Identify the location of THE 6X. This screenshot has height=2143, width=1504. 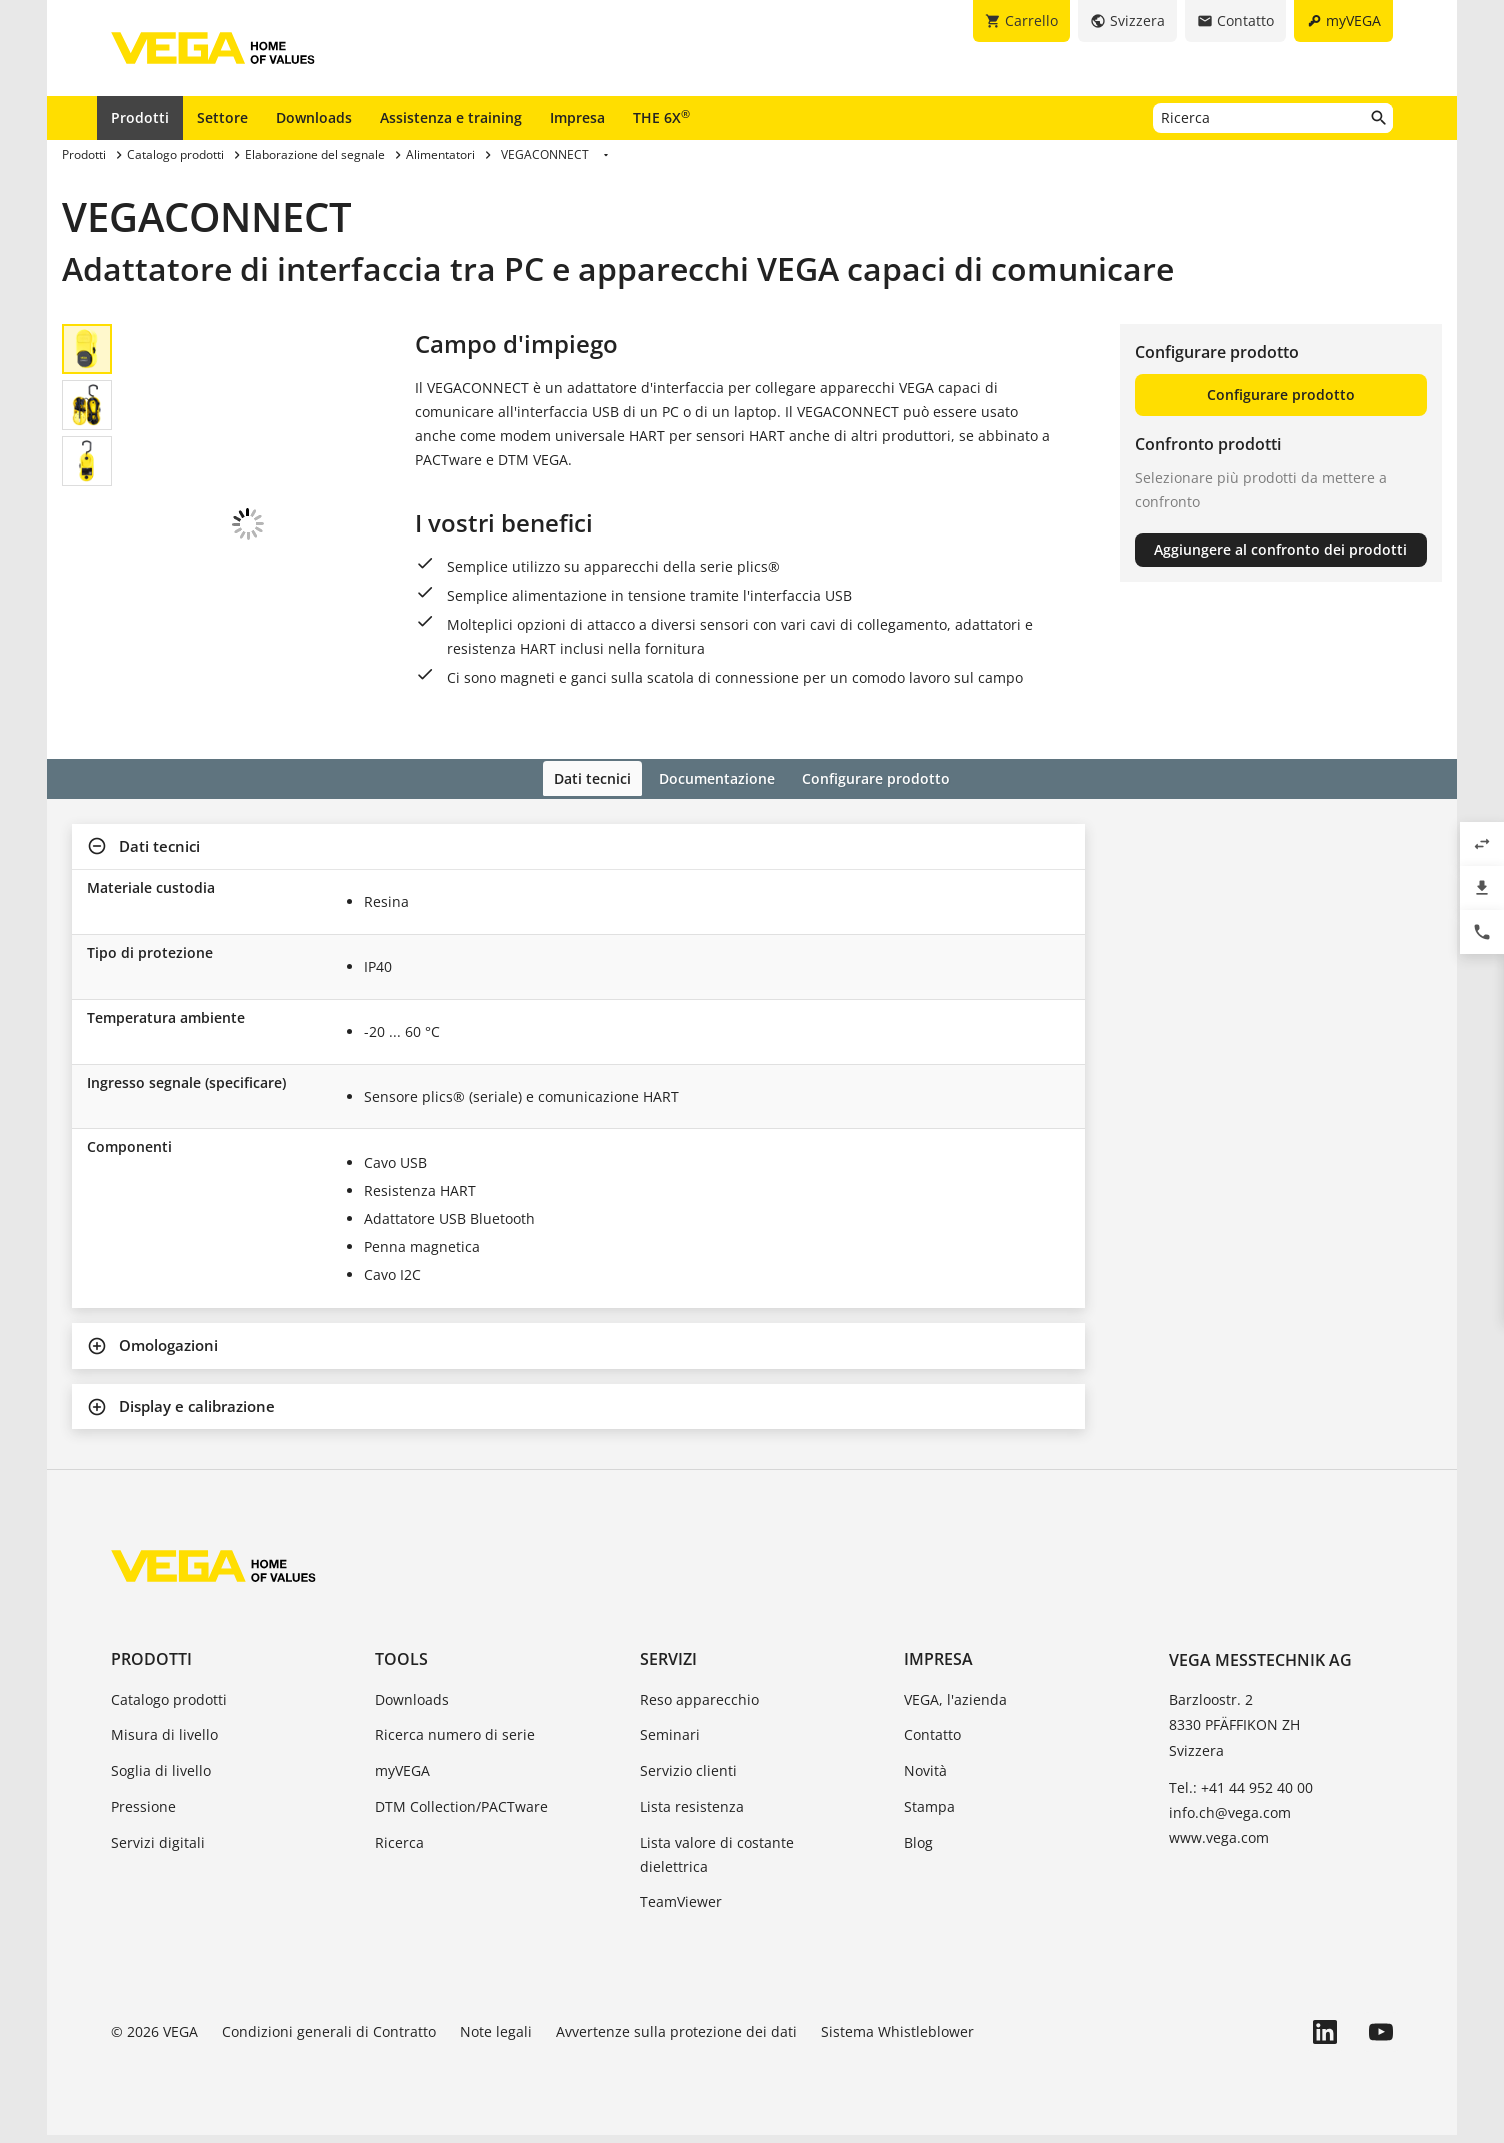
(661, 117).